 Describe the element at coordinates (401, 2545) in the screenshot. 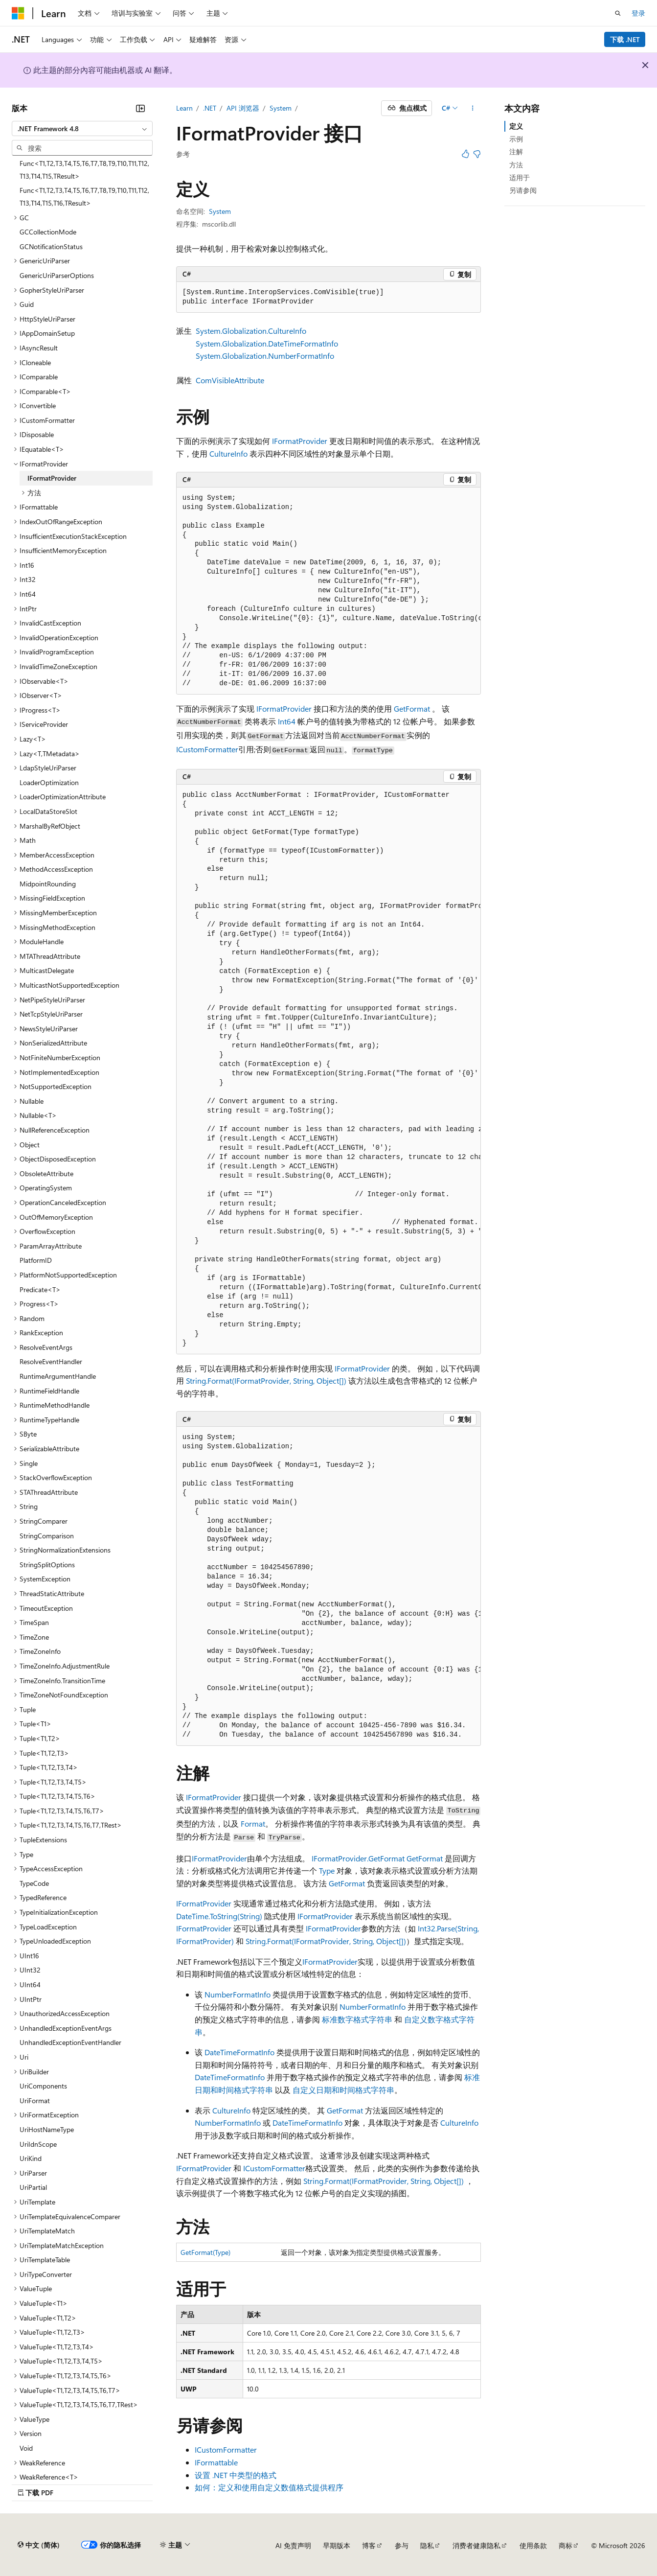

I see `参与` at that location.